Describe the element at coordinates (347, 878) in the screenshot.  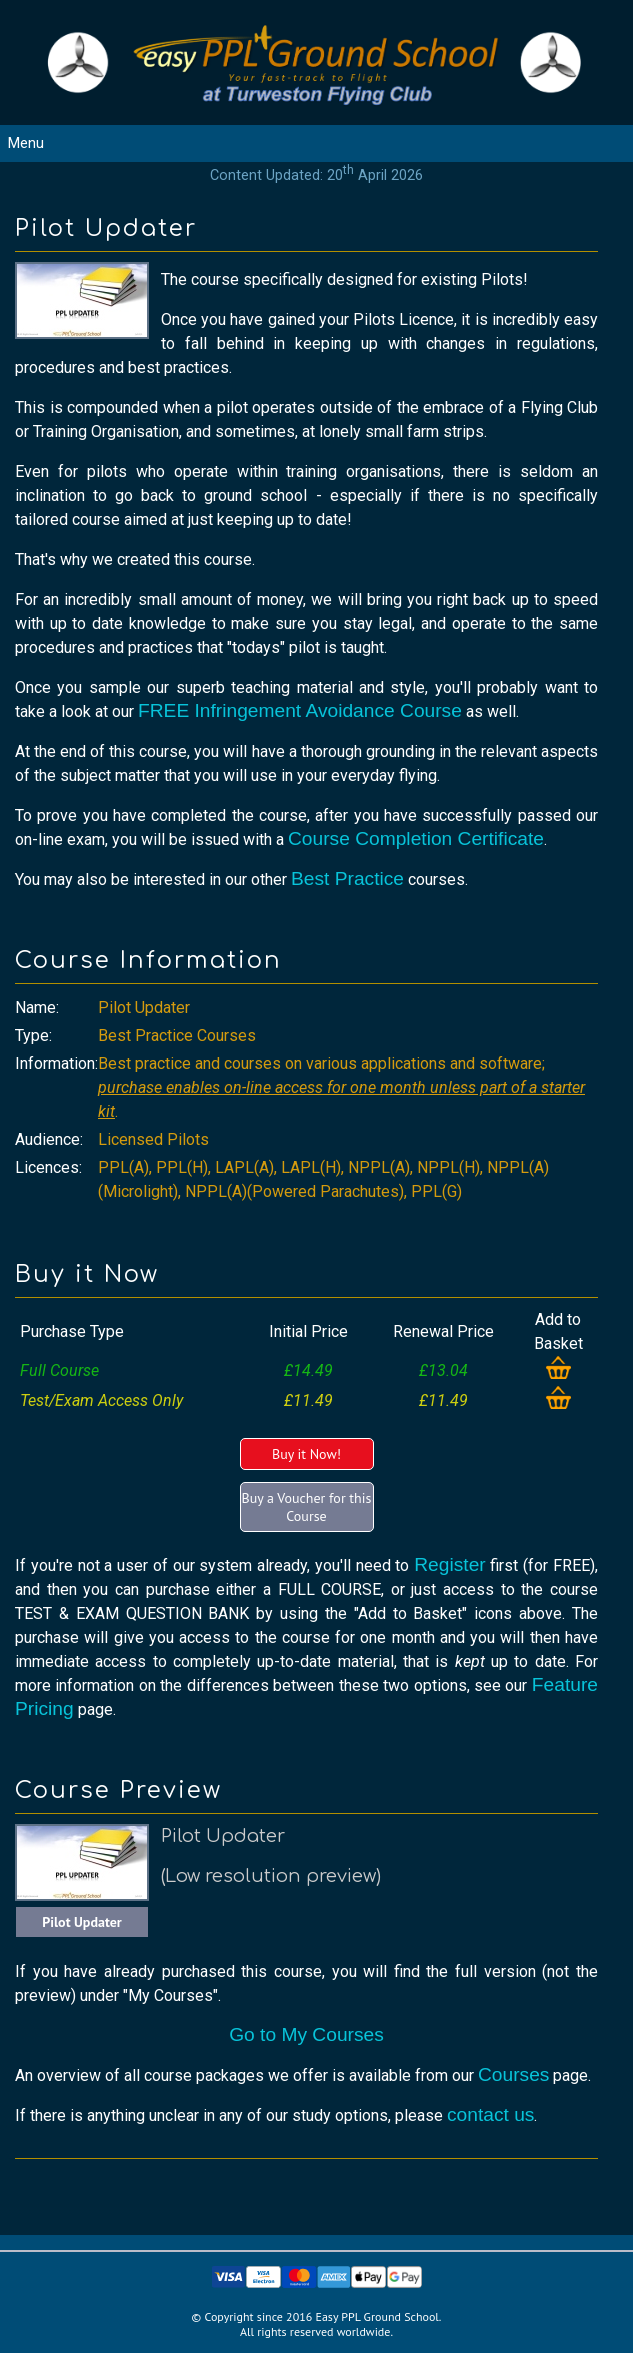
I see `Best Practice` at that location.